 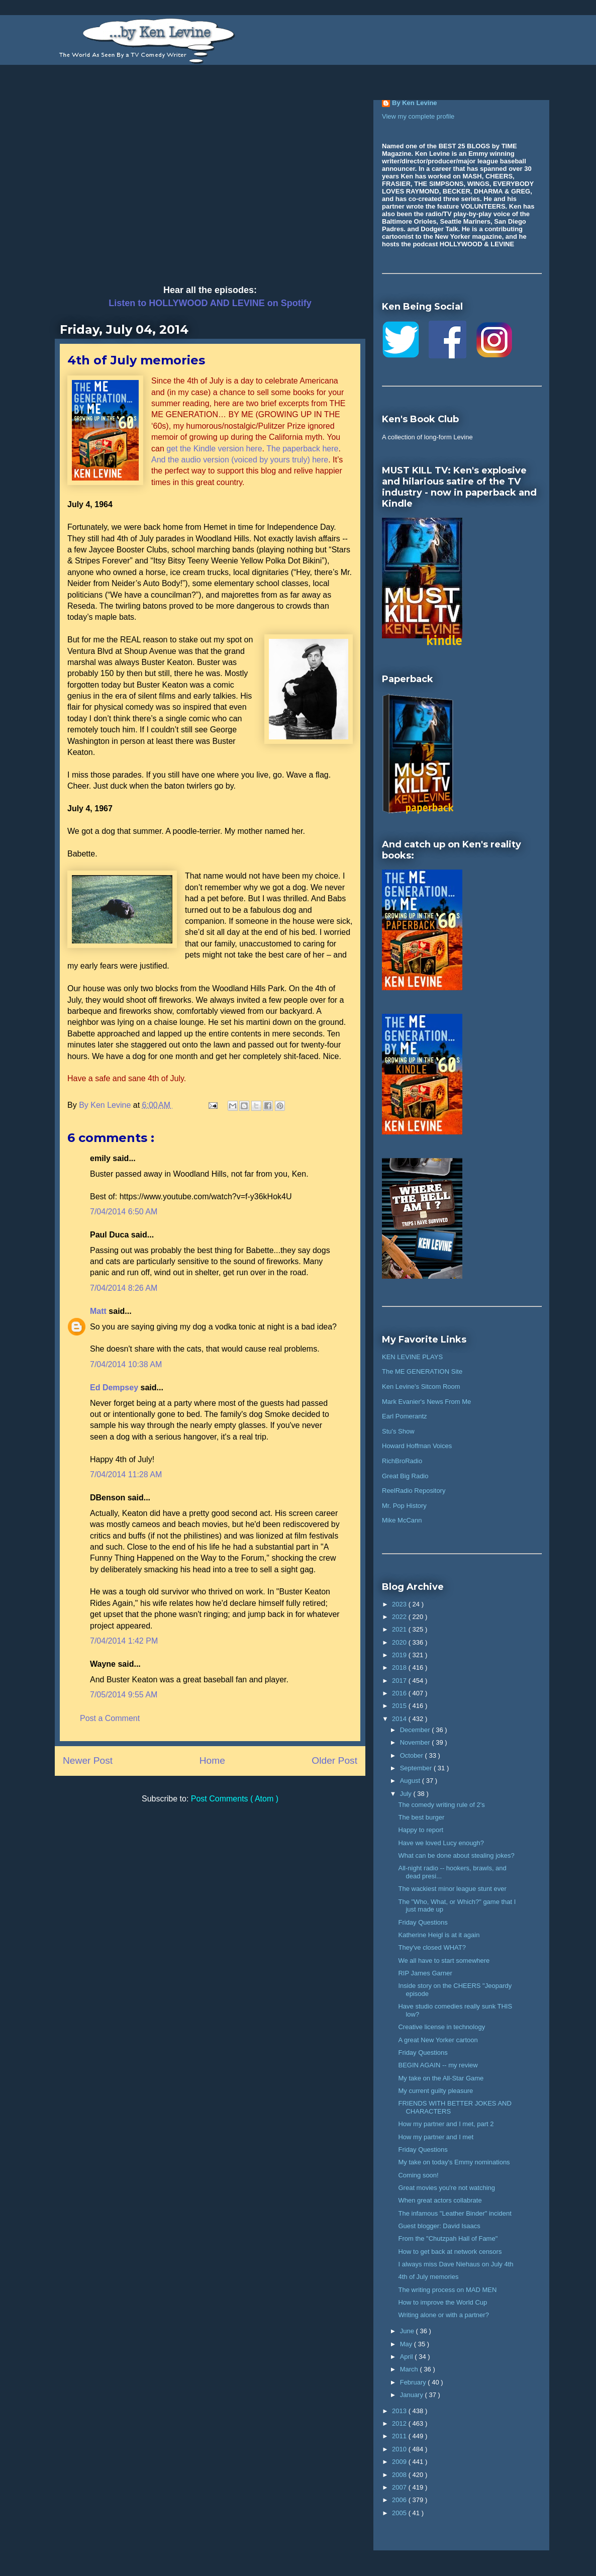 I want to click on 7/04/2014 6:50 AM, so click(x=123, y=1211).